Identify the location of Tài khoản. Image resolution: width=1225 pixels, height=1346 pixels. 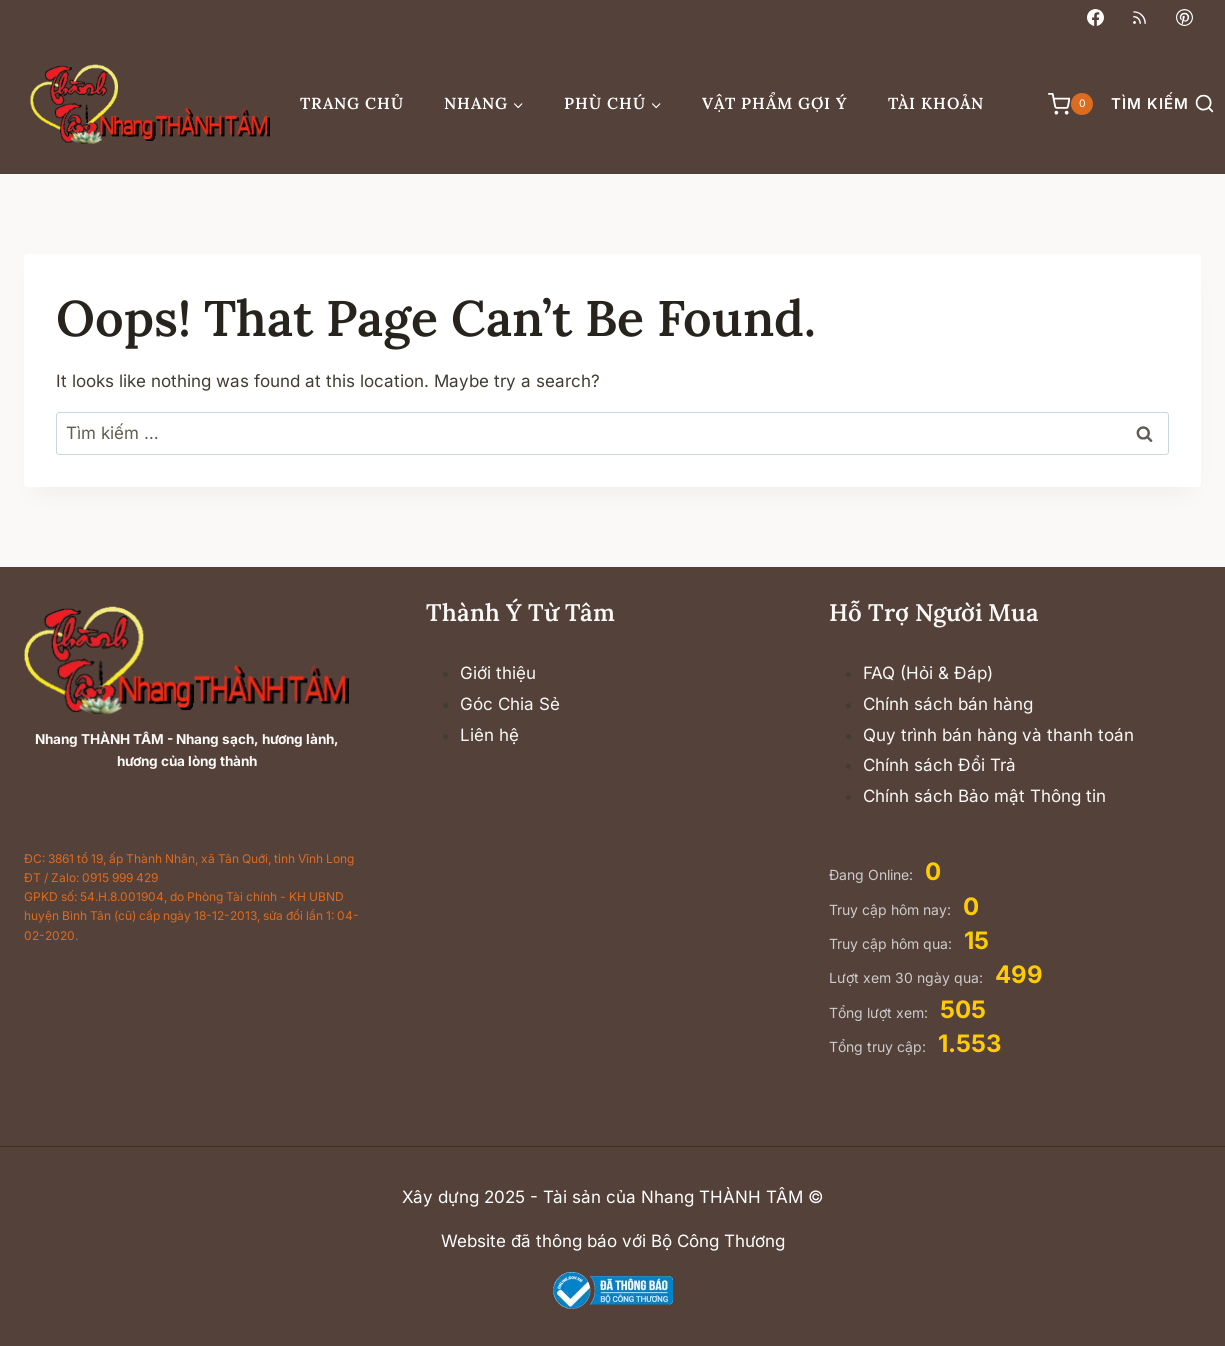
(936, 103).